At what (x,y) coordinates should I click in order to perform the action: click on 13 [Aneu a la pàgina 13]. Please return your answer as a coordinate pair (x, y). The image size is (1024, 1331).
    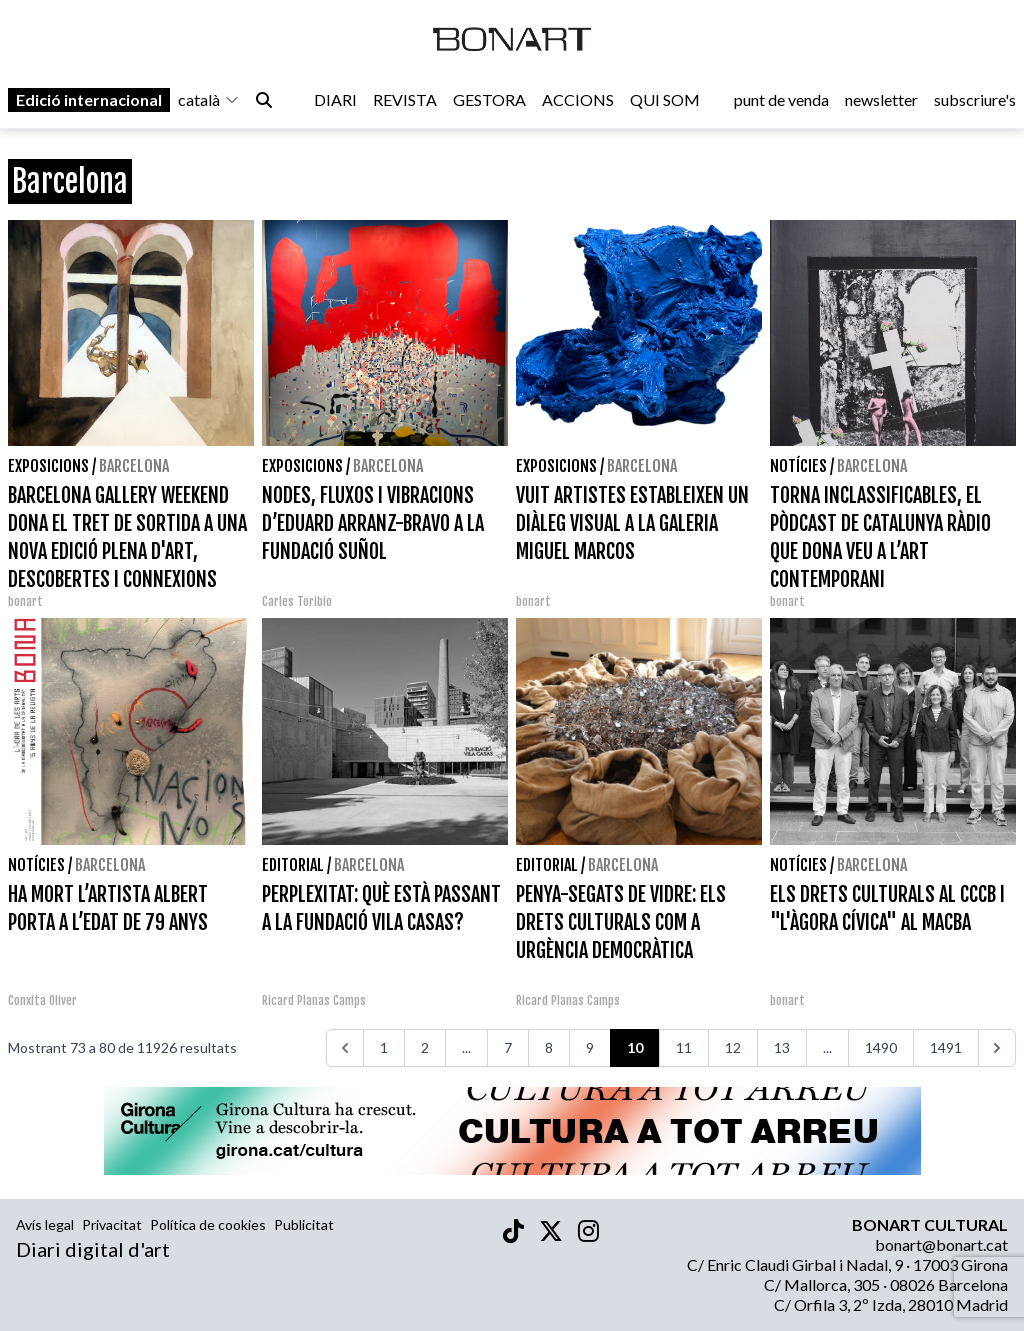
    Looking at the image, I should click on (782, 1047).